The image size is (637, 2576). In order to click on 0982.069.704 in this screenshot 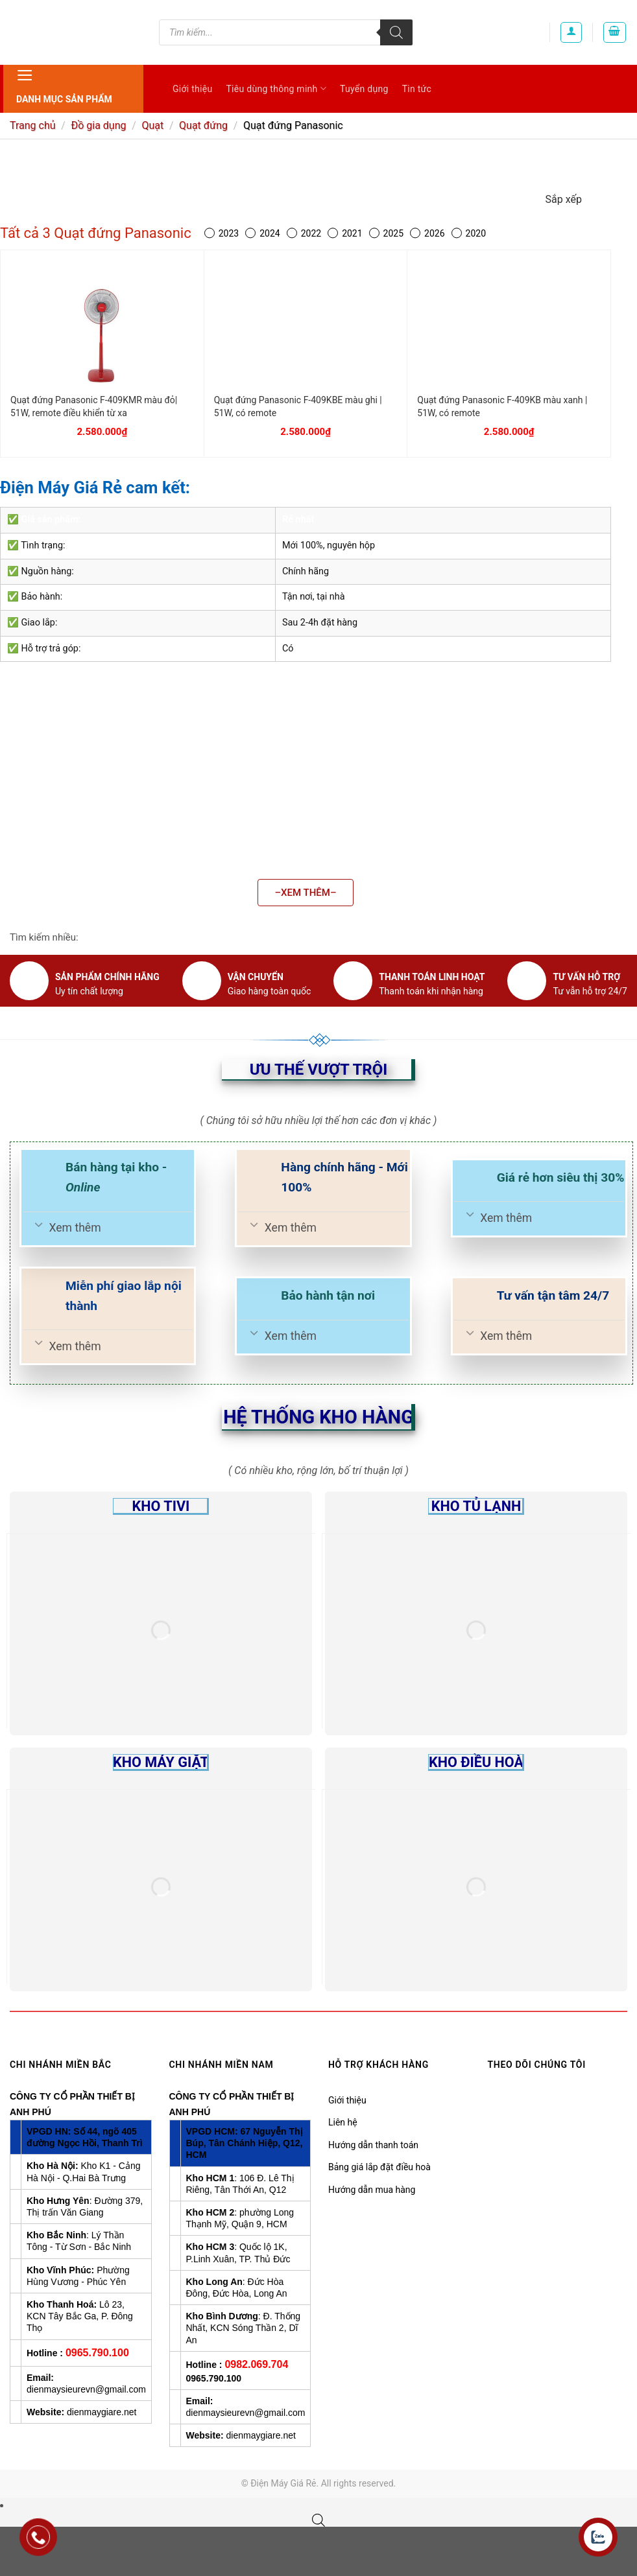, I will do `click(256, 2364)`.